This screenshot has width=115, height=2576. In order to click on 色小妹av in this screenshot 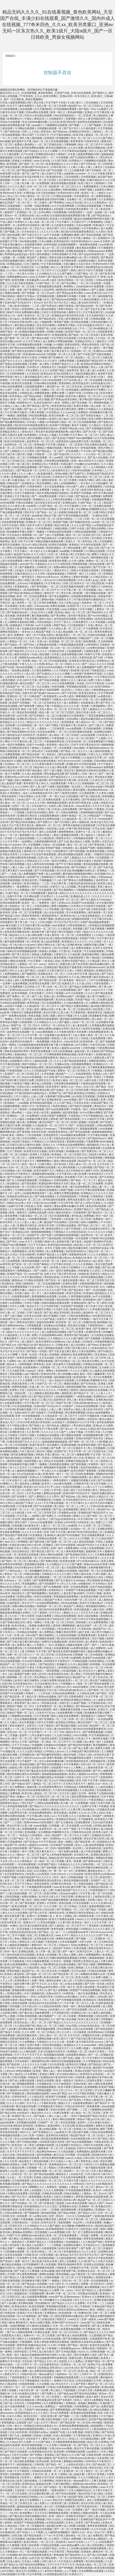, I will do `click(14, 318)`.